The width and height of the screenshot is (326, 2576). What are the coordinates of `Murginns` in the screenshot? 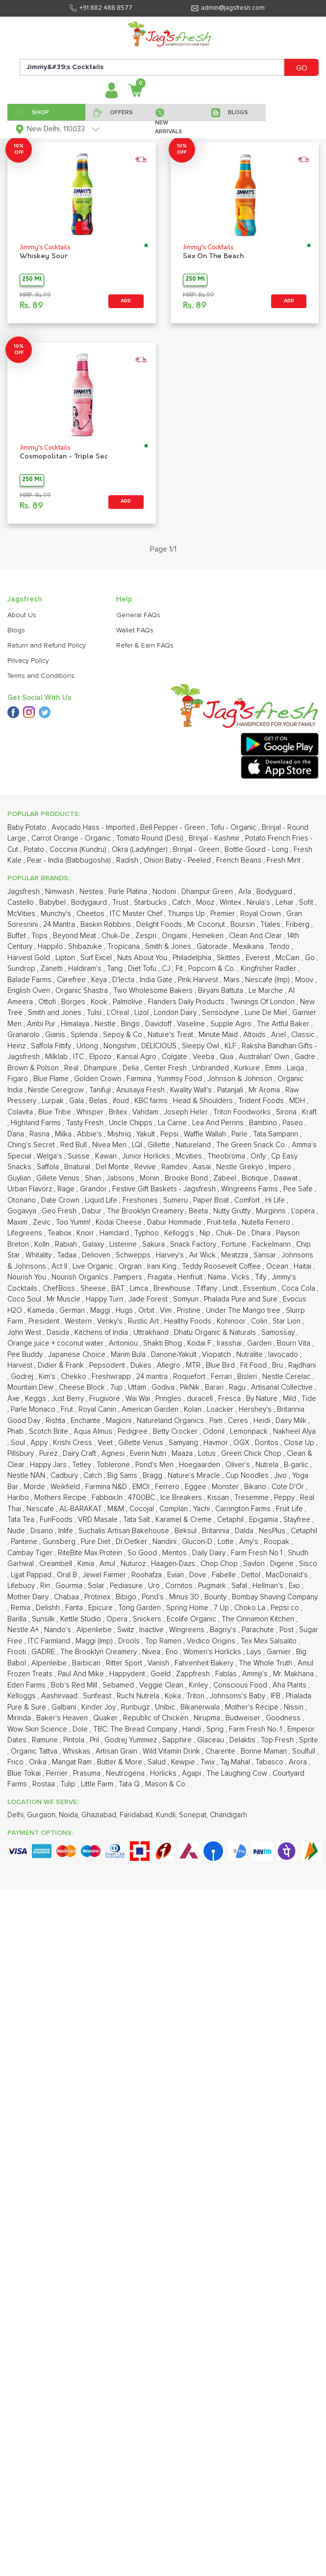 It's located at (272, 1211).